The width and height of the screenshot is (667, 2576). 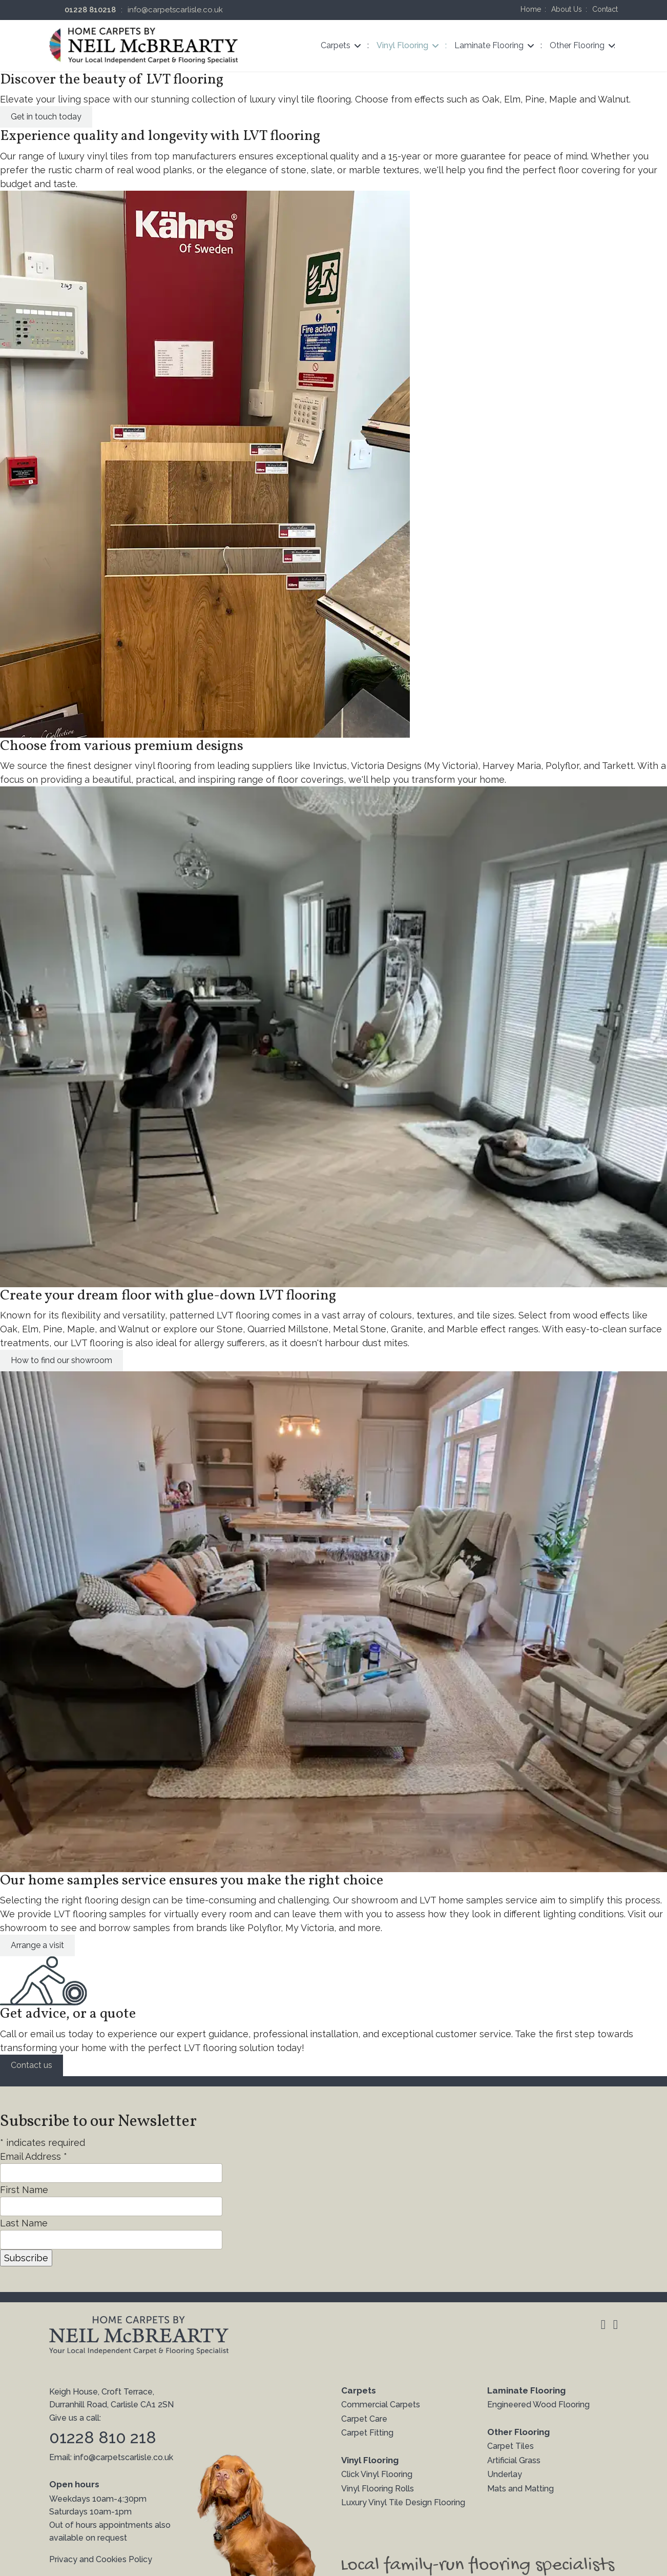 I want to click on Carpet Care, so click(x=364, y=2419).